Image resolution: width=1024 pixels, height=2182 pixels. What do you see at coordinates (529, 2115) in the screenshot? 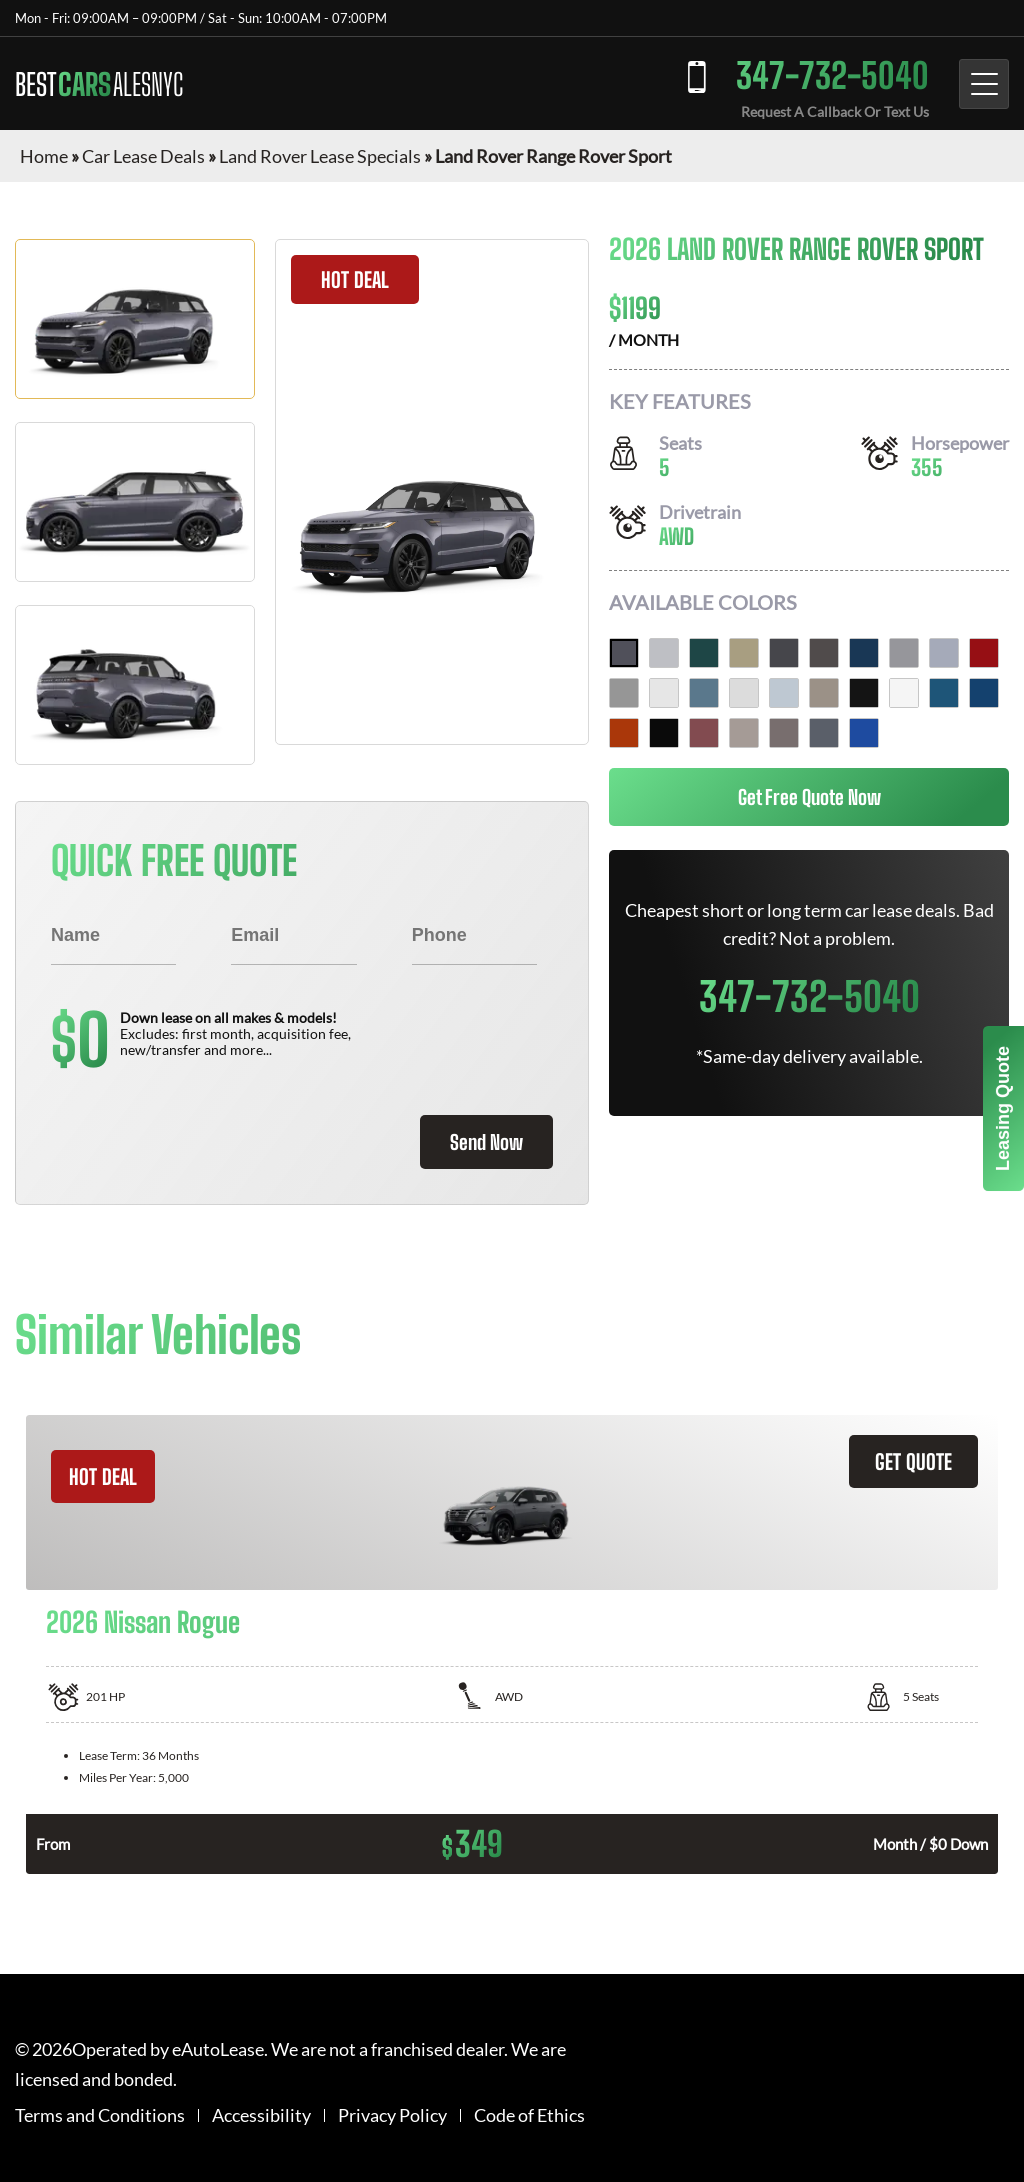
I see `Code of Ethics` at bounding box center [529, 2115].